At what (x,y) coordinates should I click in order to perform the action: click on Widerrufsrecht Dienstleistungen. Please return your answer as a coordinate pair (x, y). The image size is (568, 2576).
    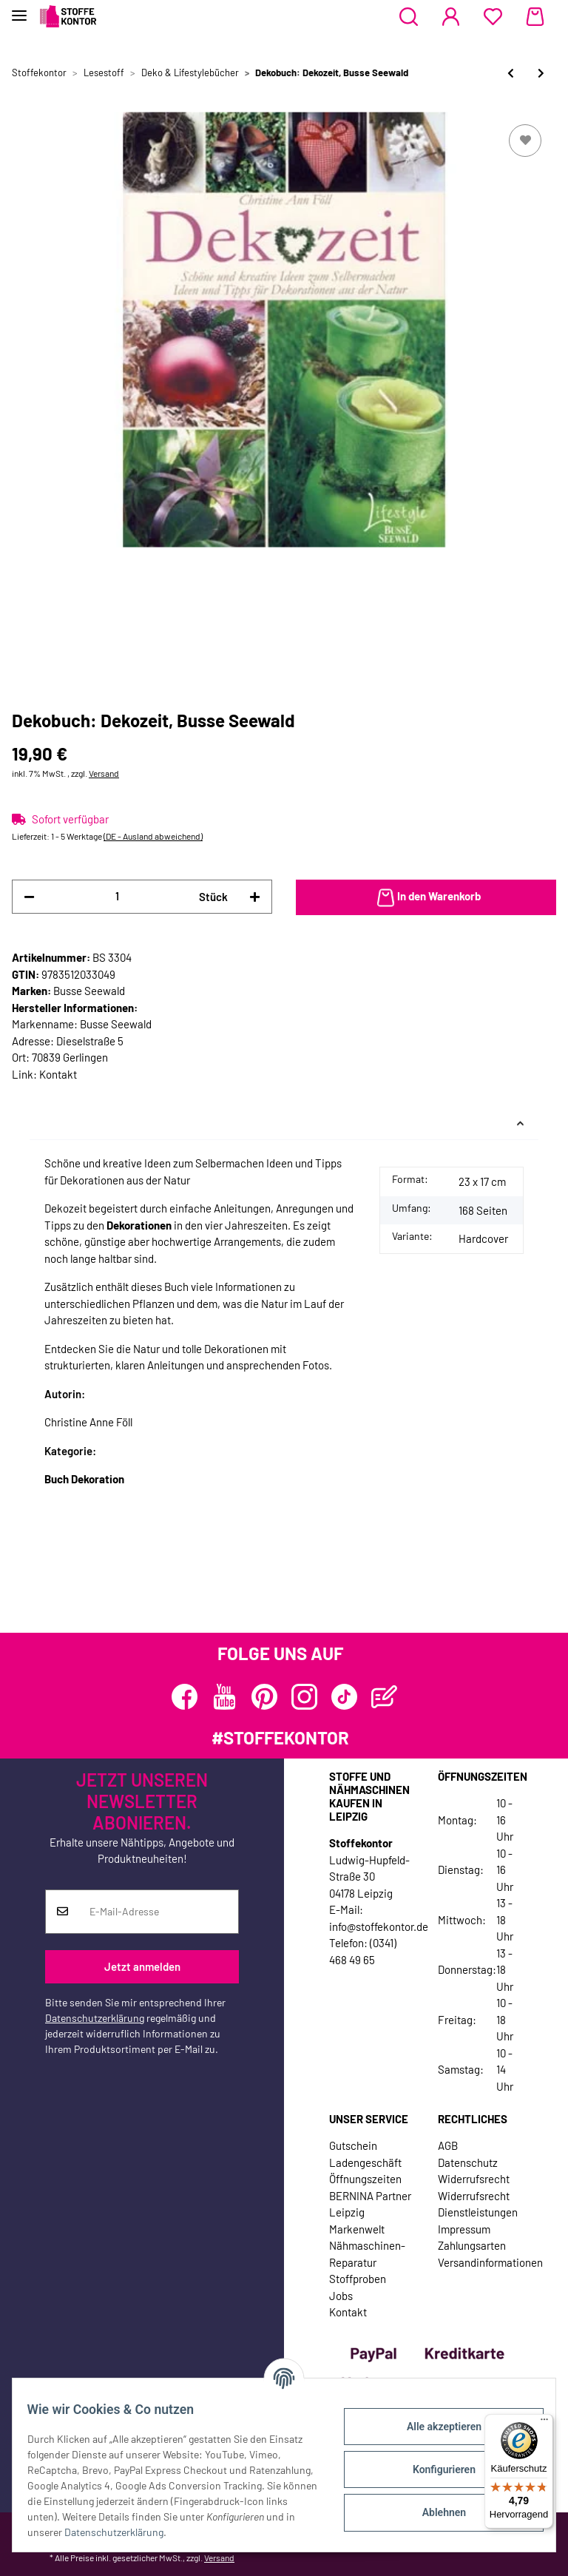
    Looking at the image, I should click on (478, 2204).